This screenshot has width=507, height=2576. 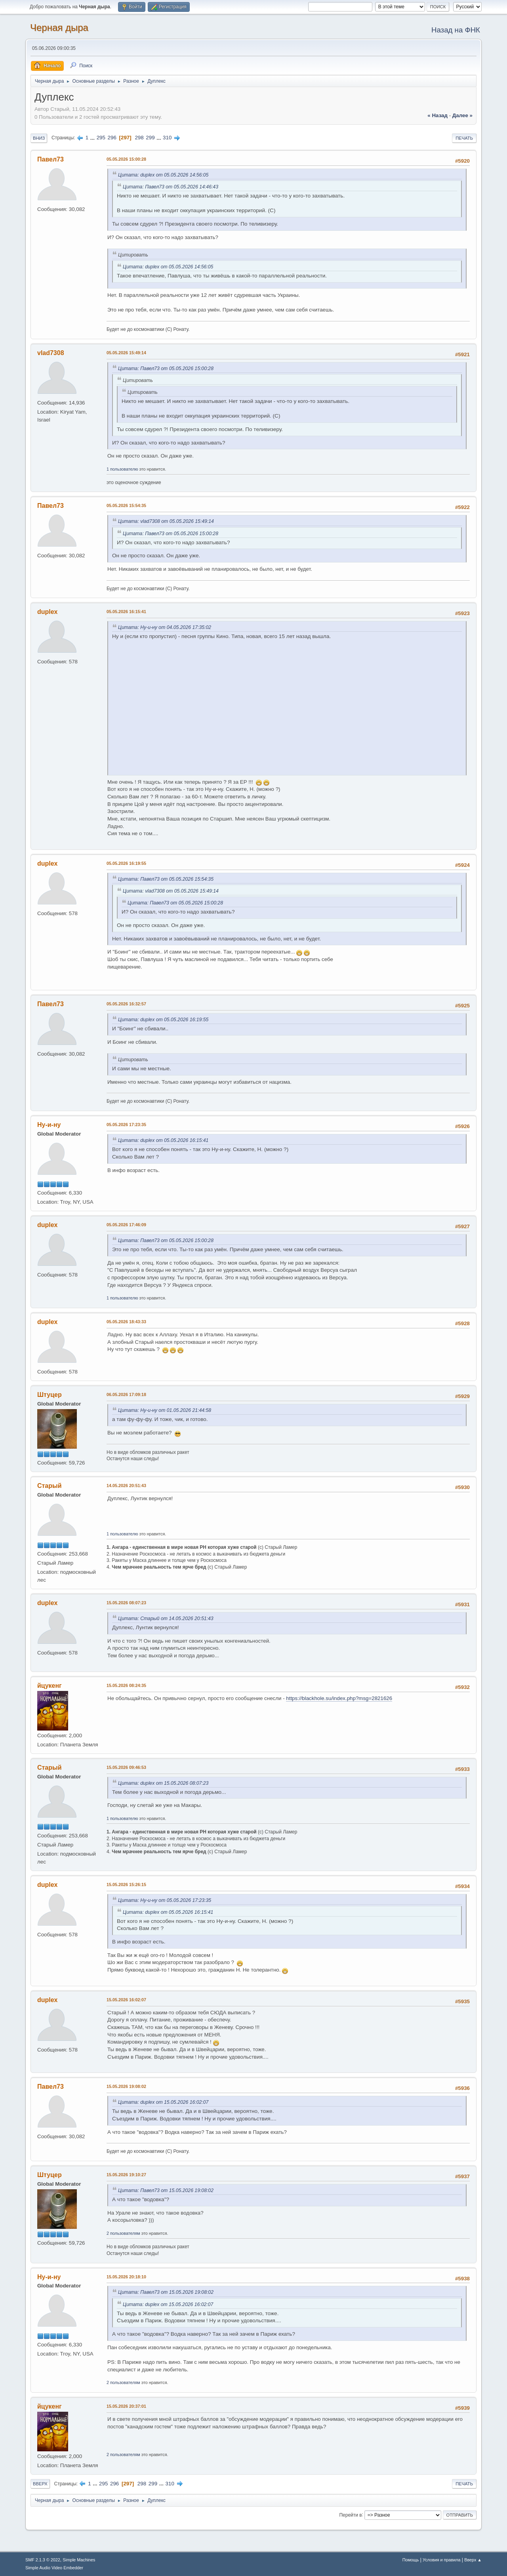 I want to click on 15.05.2026 20:37:01, so click(x=126, y=2406).